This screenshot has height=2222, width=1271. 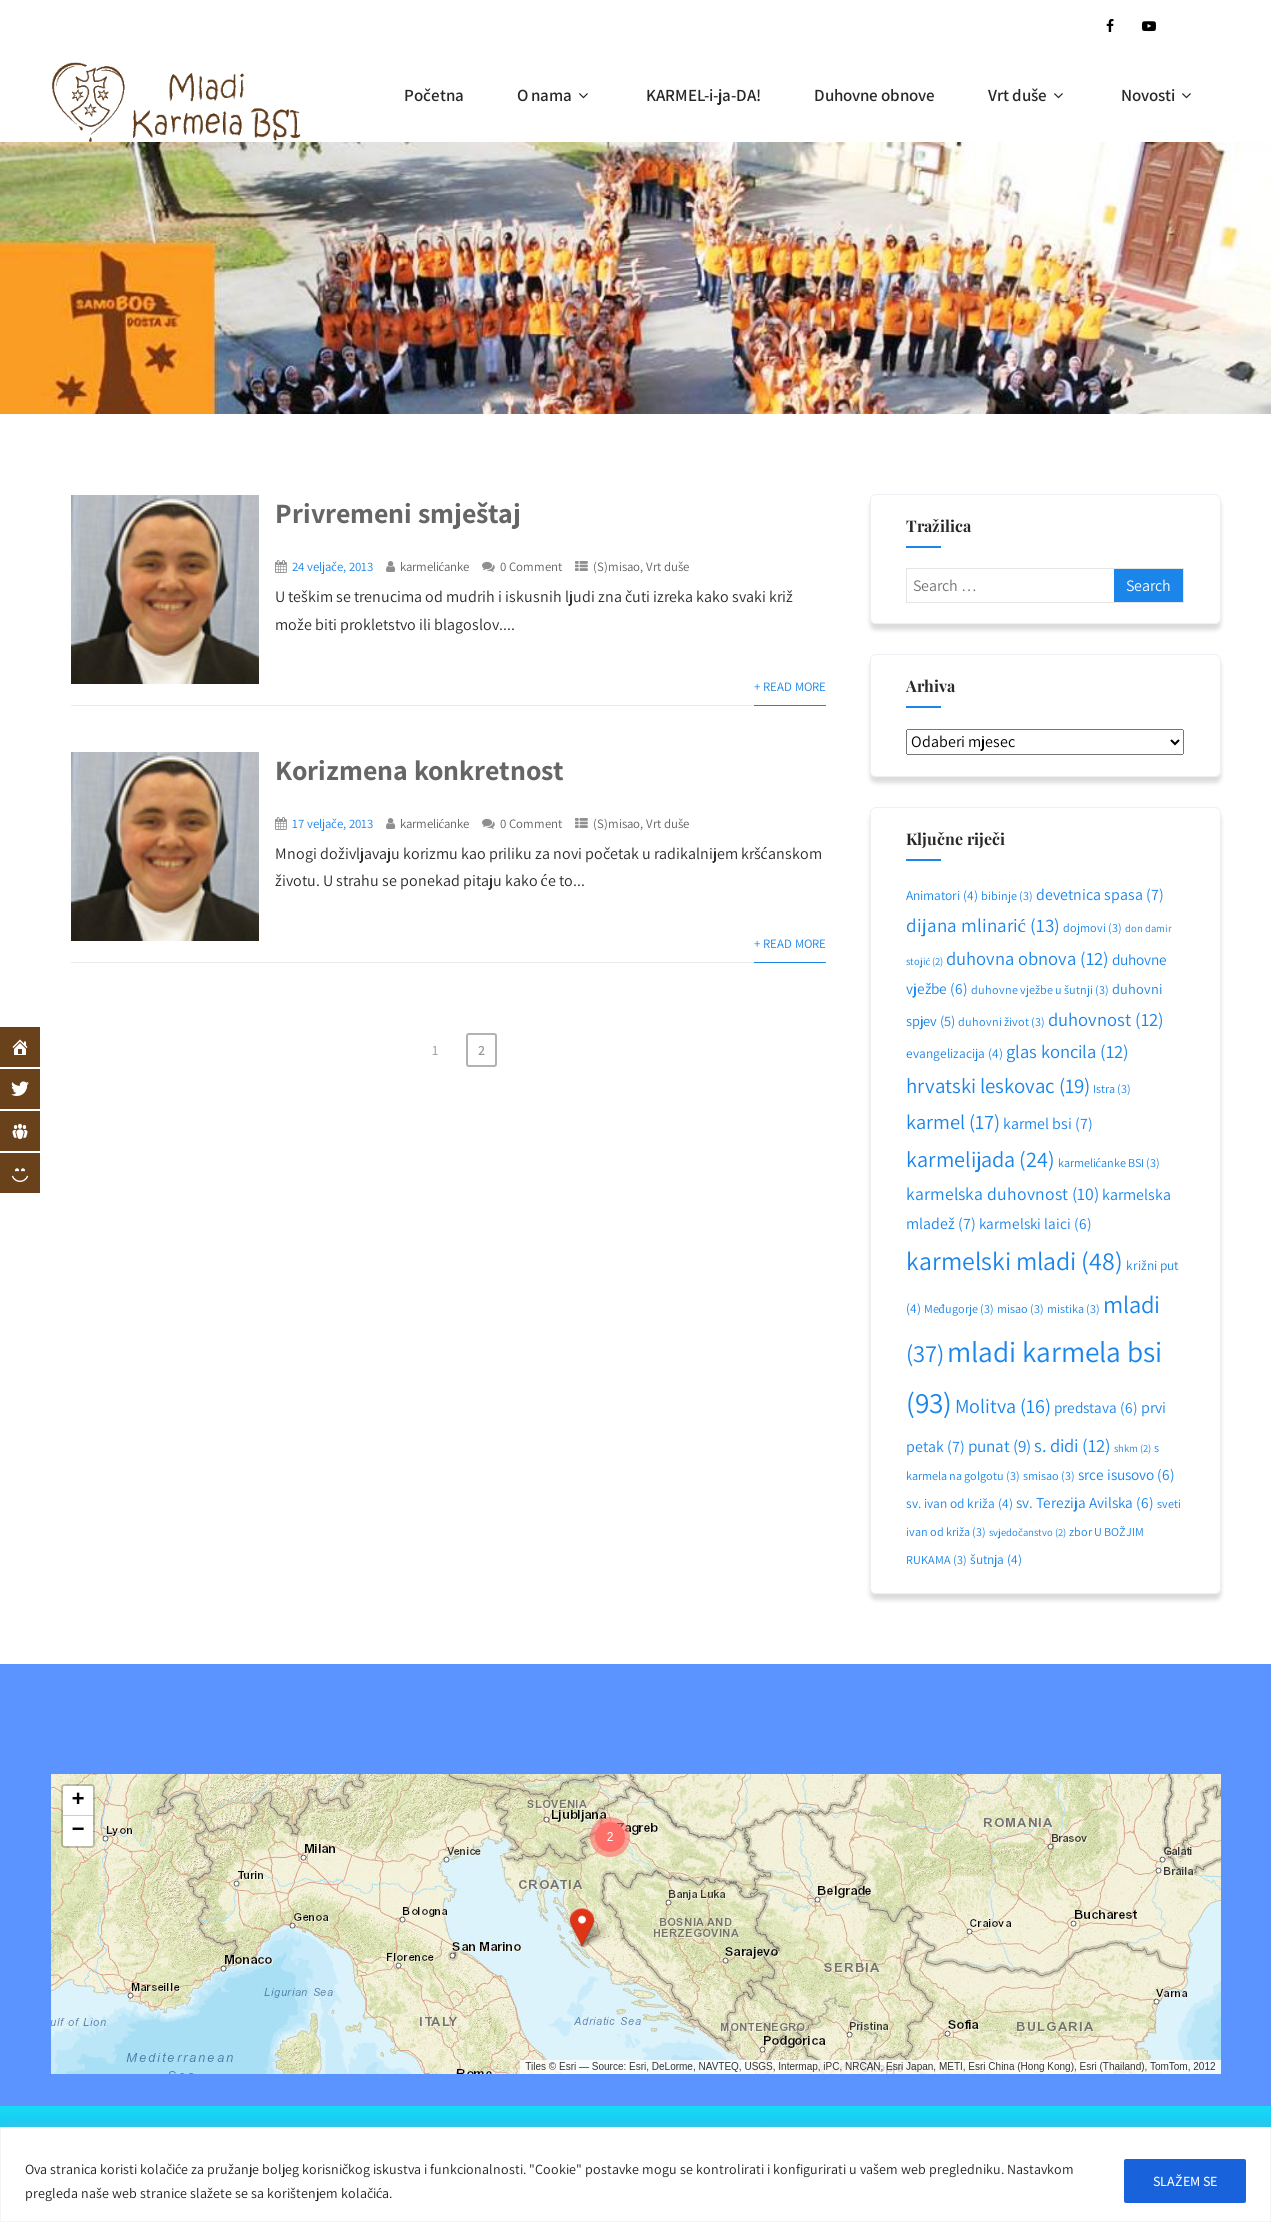 I want to click on bibinje [bibinje (3 stavke)], so click(x=1007, y=895).